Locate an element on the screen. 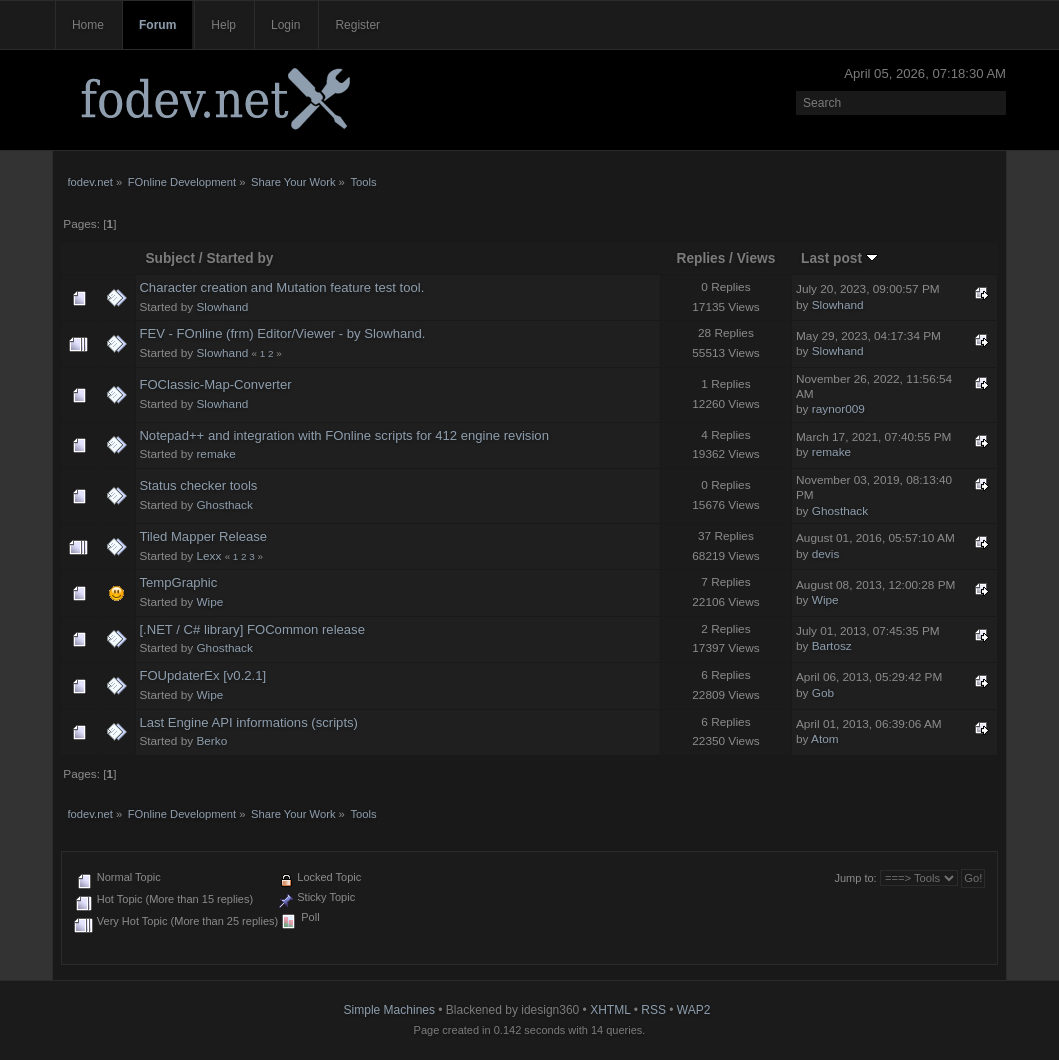 Image resolution: width=1059 pixels, height=1060 pixels. Bartosz is located at coordinates (832, 646).